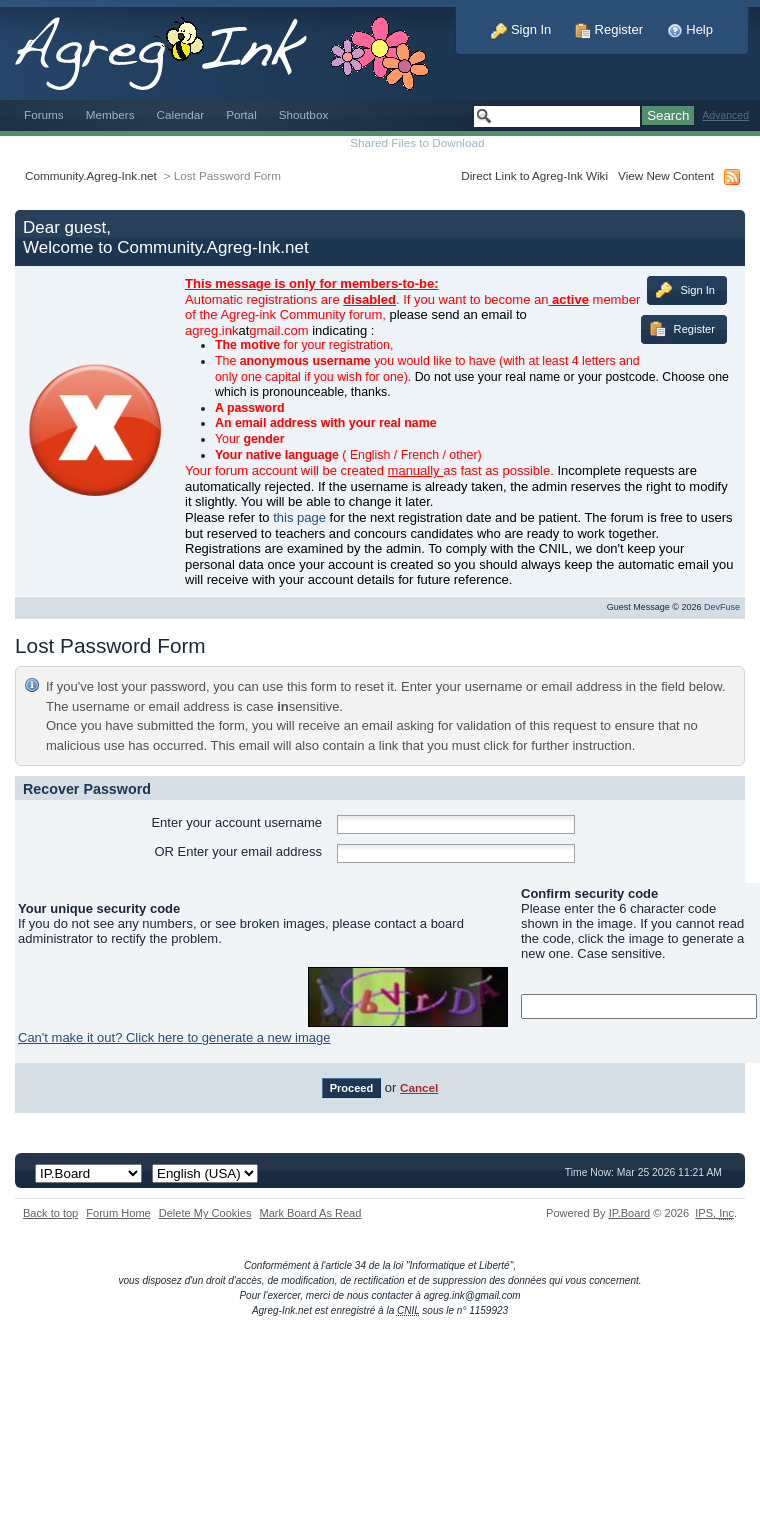  Describe the element at coordinates (238, 851) in the screenshot. I see `OR Enter your email address` at that location.